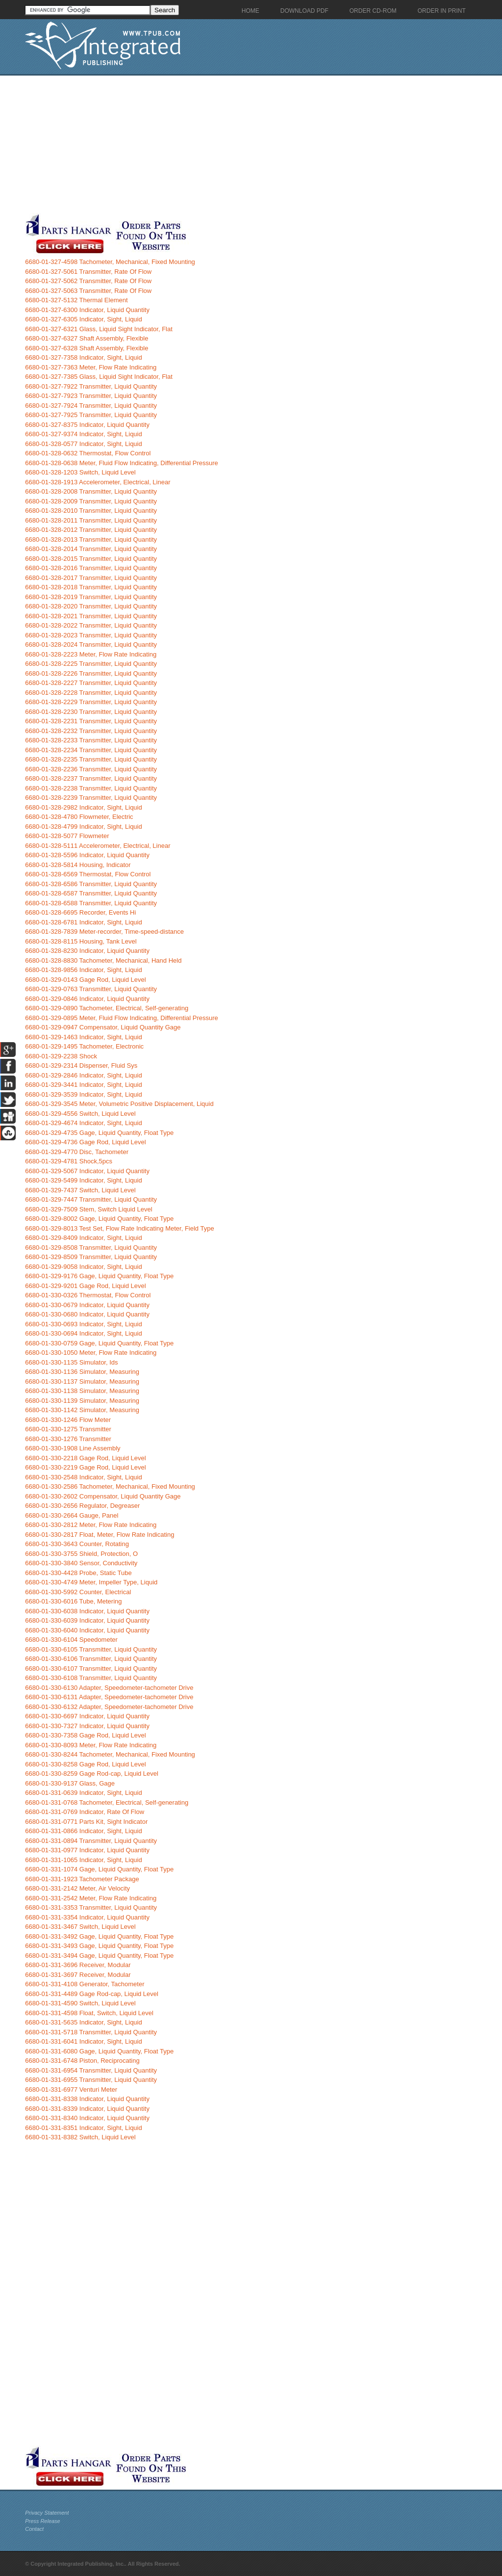  Describe the element at coordinates (91, 663) in the screenshot. I see `6680-01-328-2225 Transmitter, Liquid Quantity` at that location.